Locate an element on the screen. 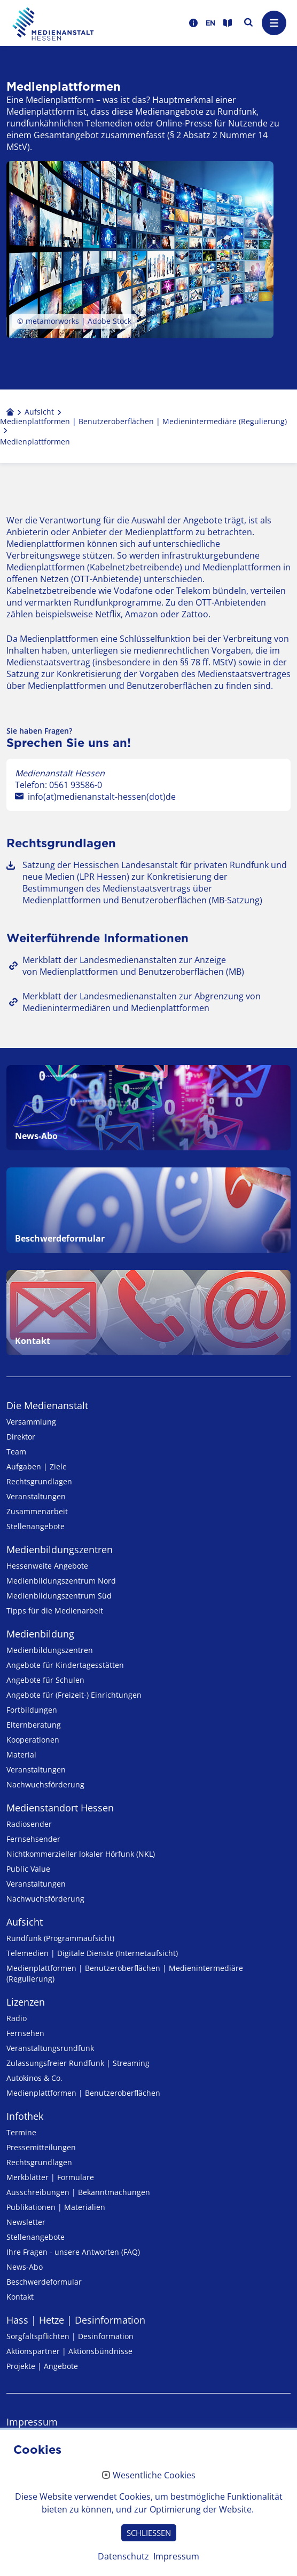 Image resolution: width=297 pixels, height=2576 pixels. Zulassungs­freier Rund­funk | Streaming is located at coordinates (78, 2063).